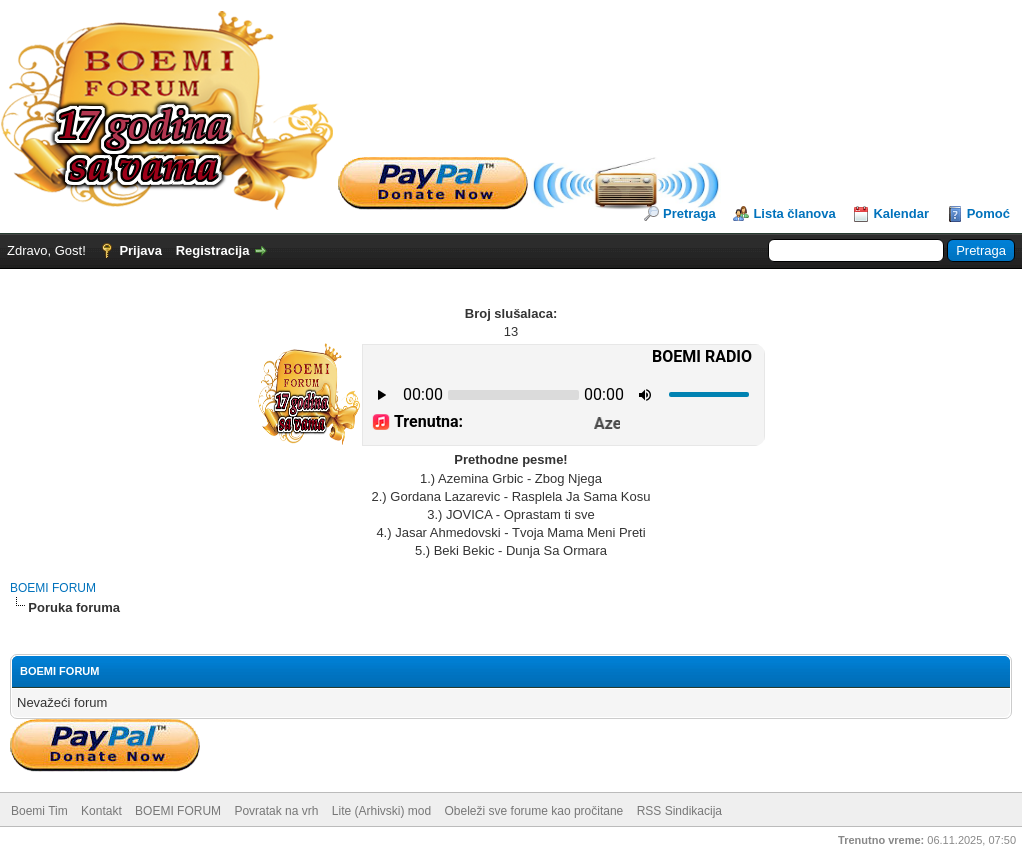 The width and height of the screenshot is (1022, 862). I want to click on Kontakt, so click(101, 811).